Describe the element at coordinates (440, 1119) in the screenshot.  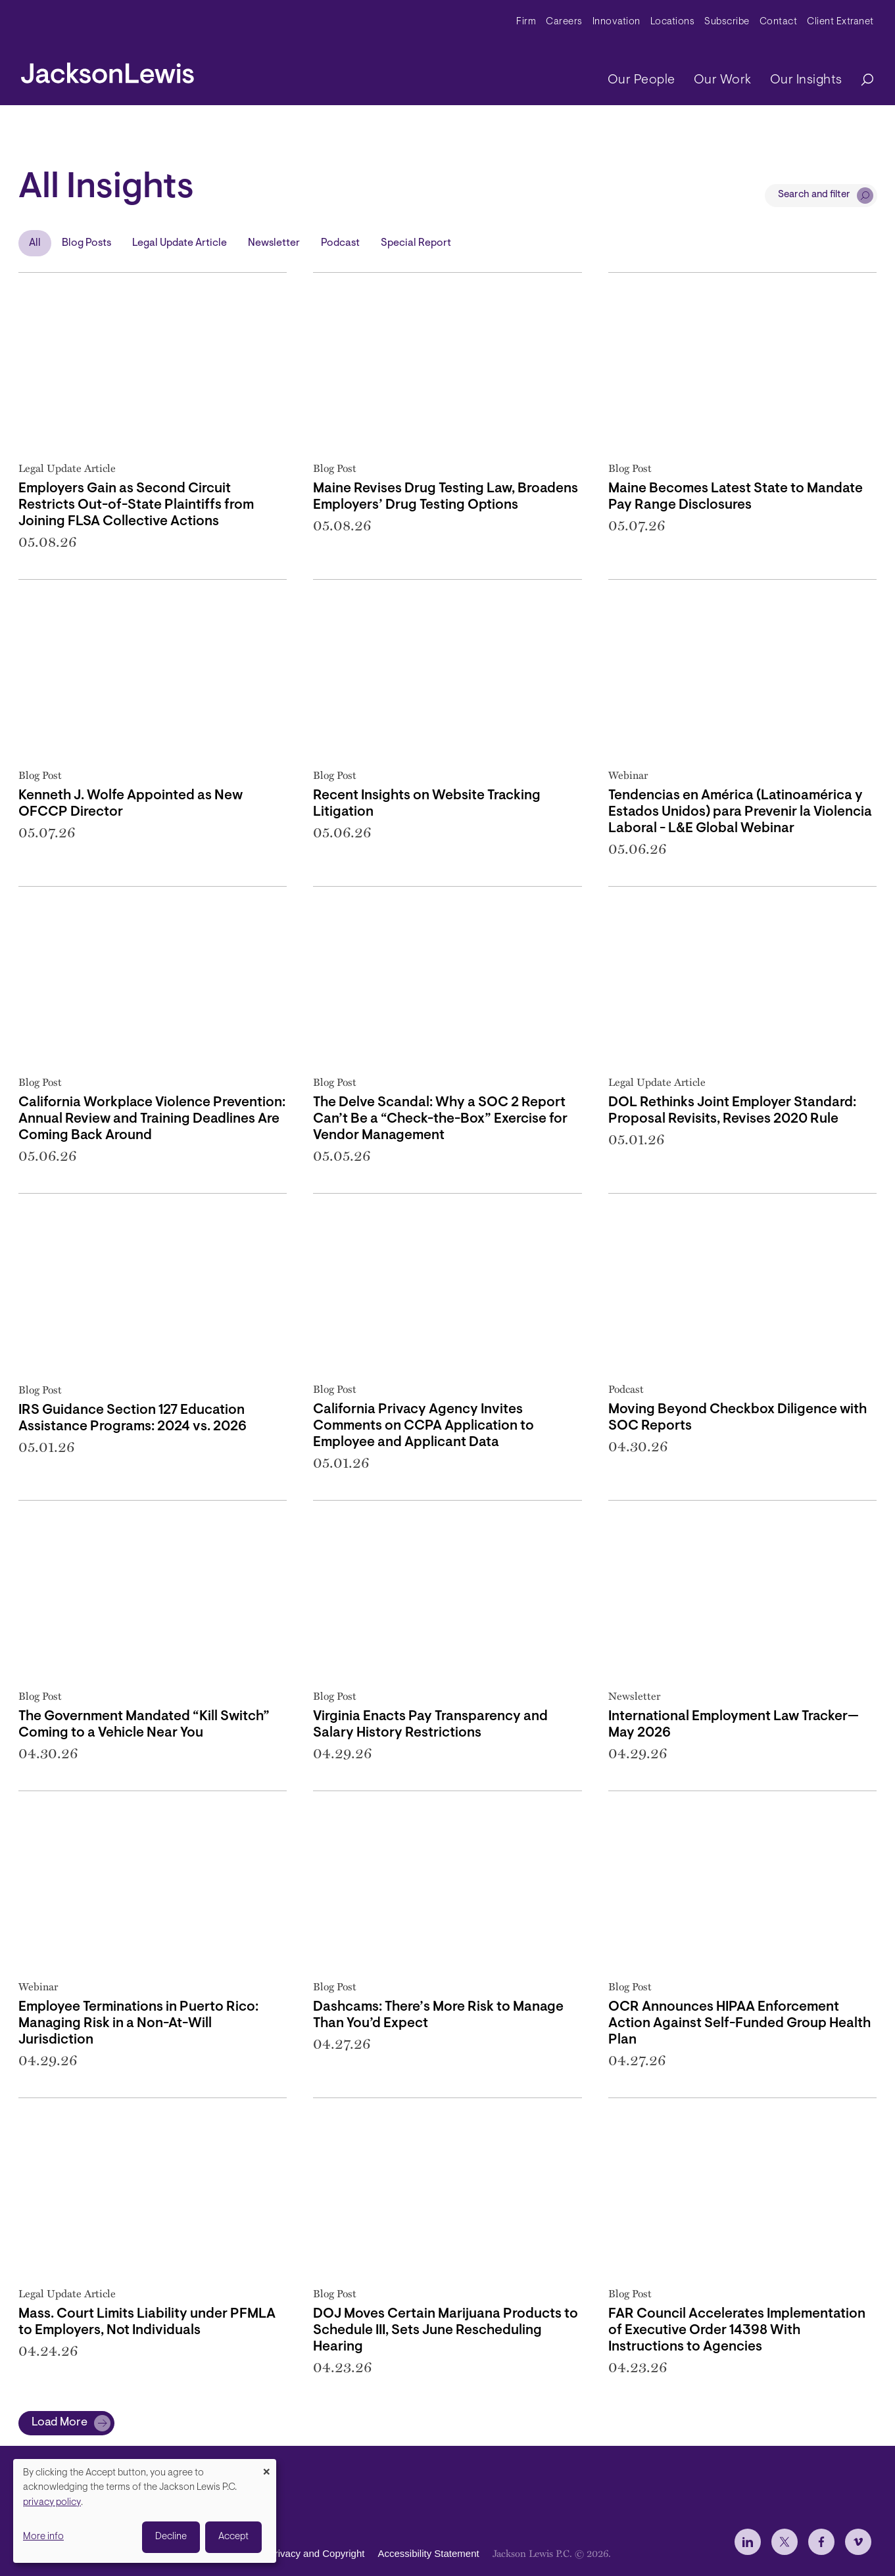
I see `The Delve Scandal: Why a SOC 2 Report Can’t Be a “Check-the-Box” Exercise for Vendor Management` at that location.